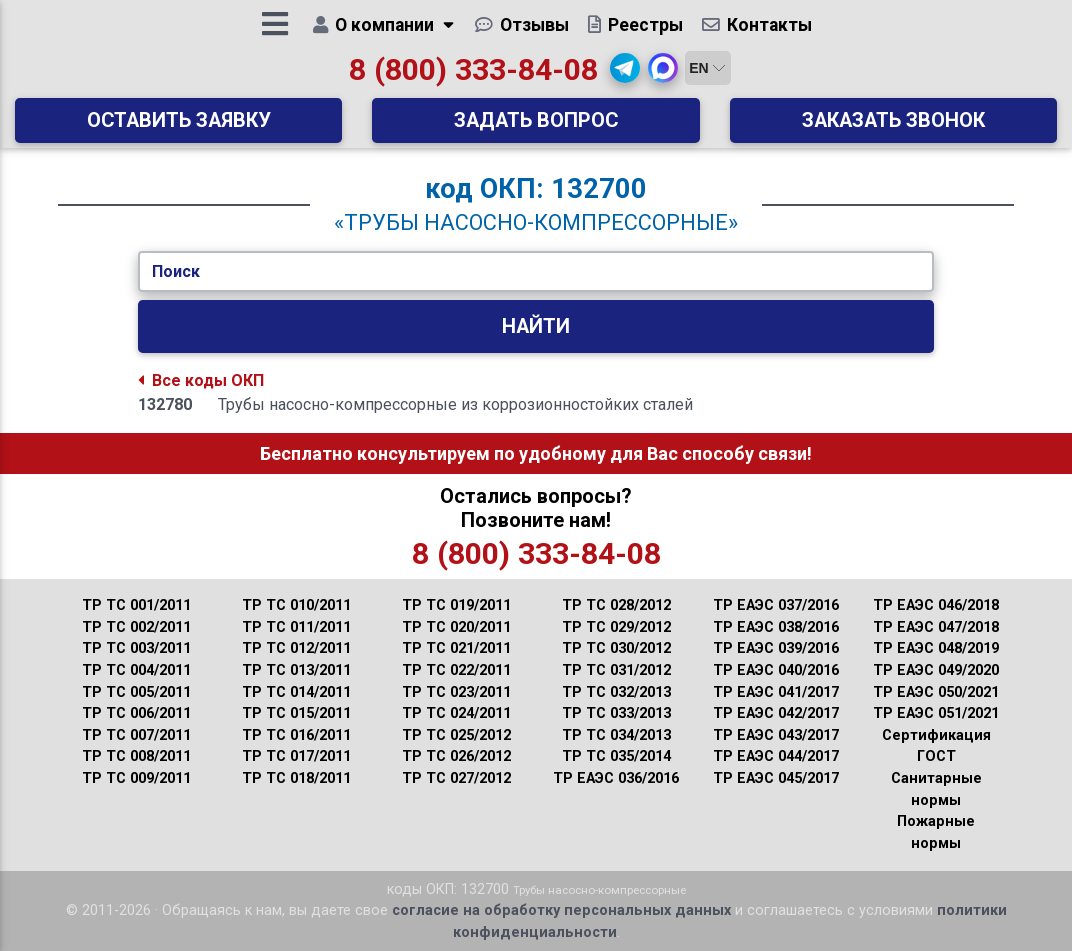 The height and width of the screenshot is (951, 1072). Describe the element at coordinates (296, 735) in the screenshot. I see `ТР ТС 016/2011` at that location.